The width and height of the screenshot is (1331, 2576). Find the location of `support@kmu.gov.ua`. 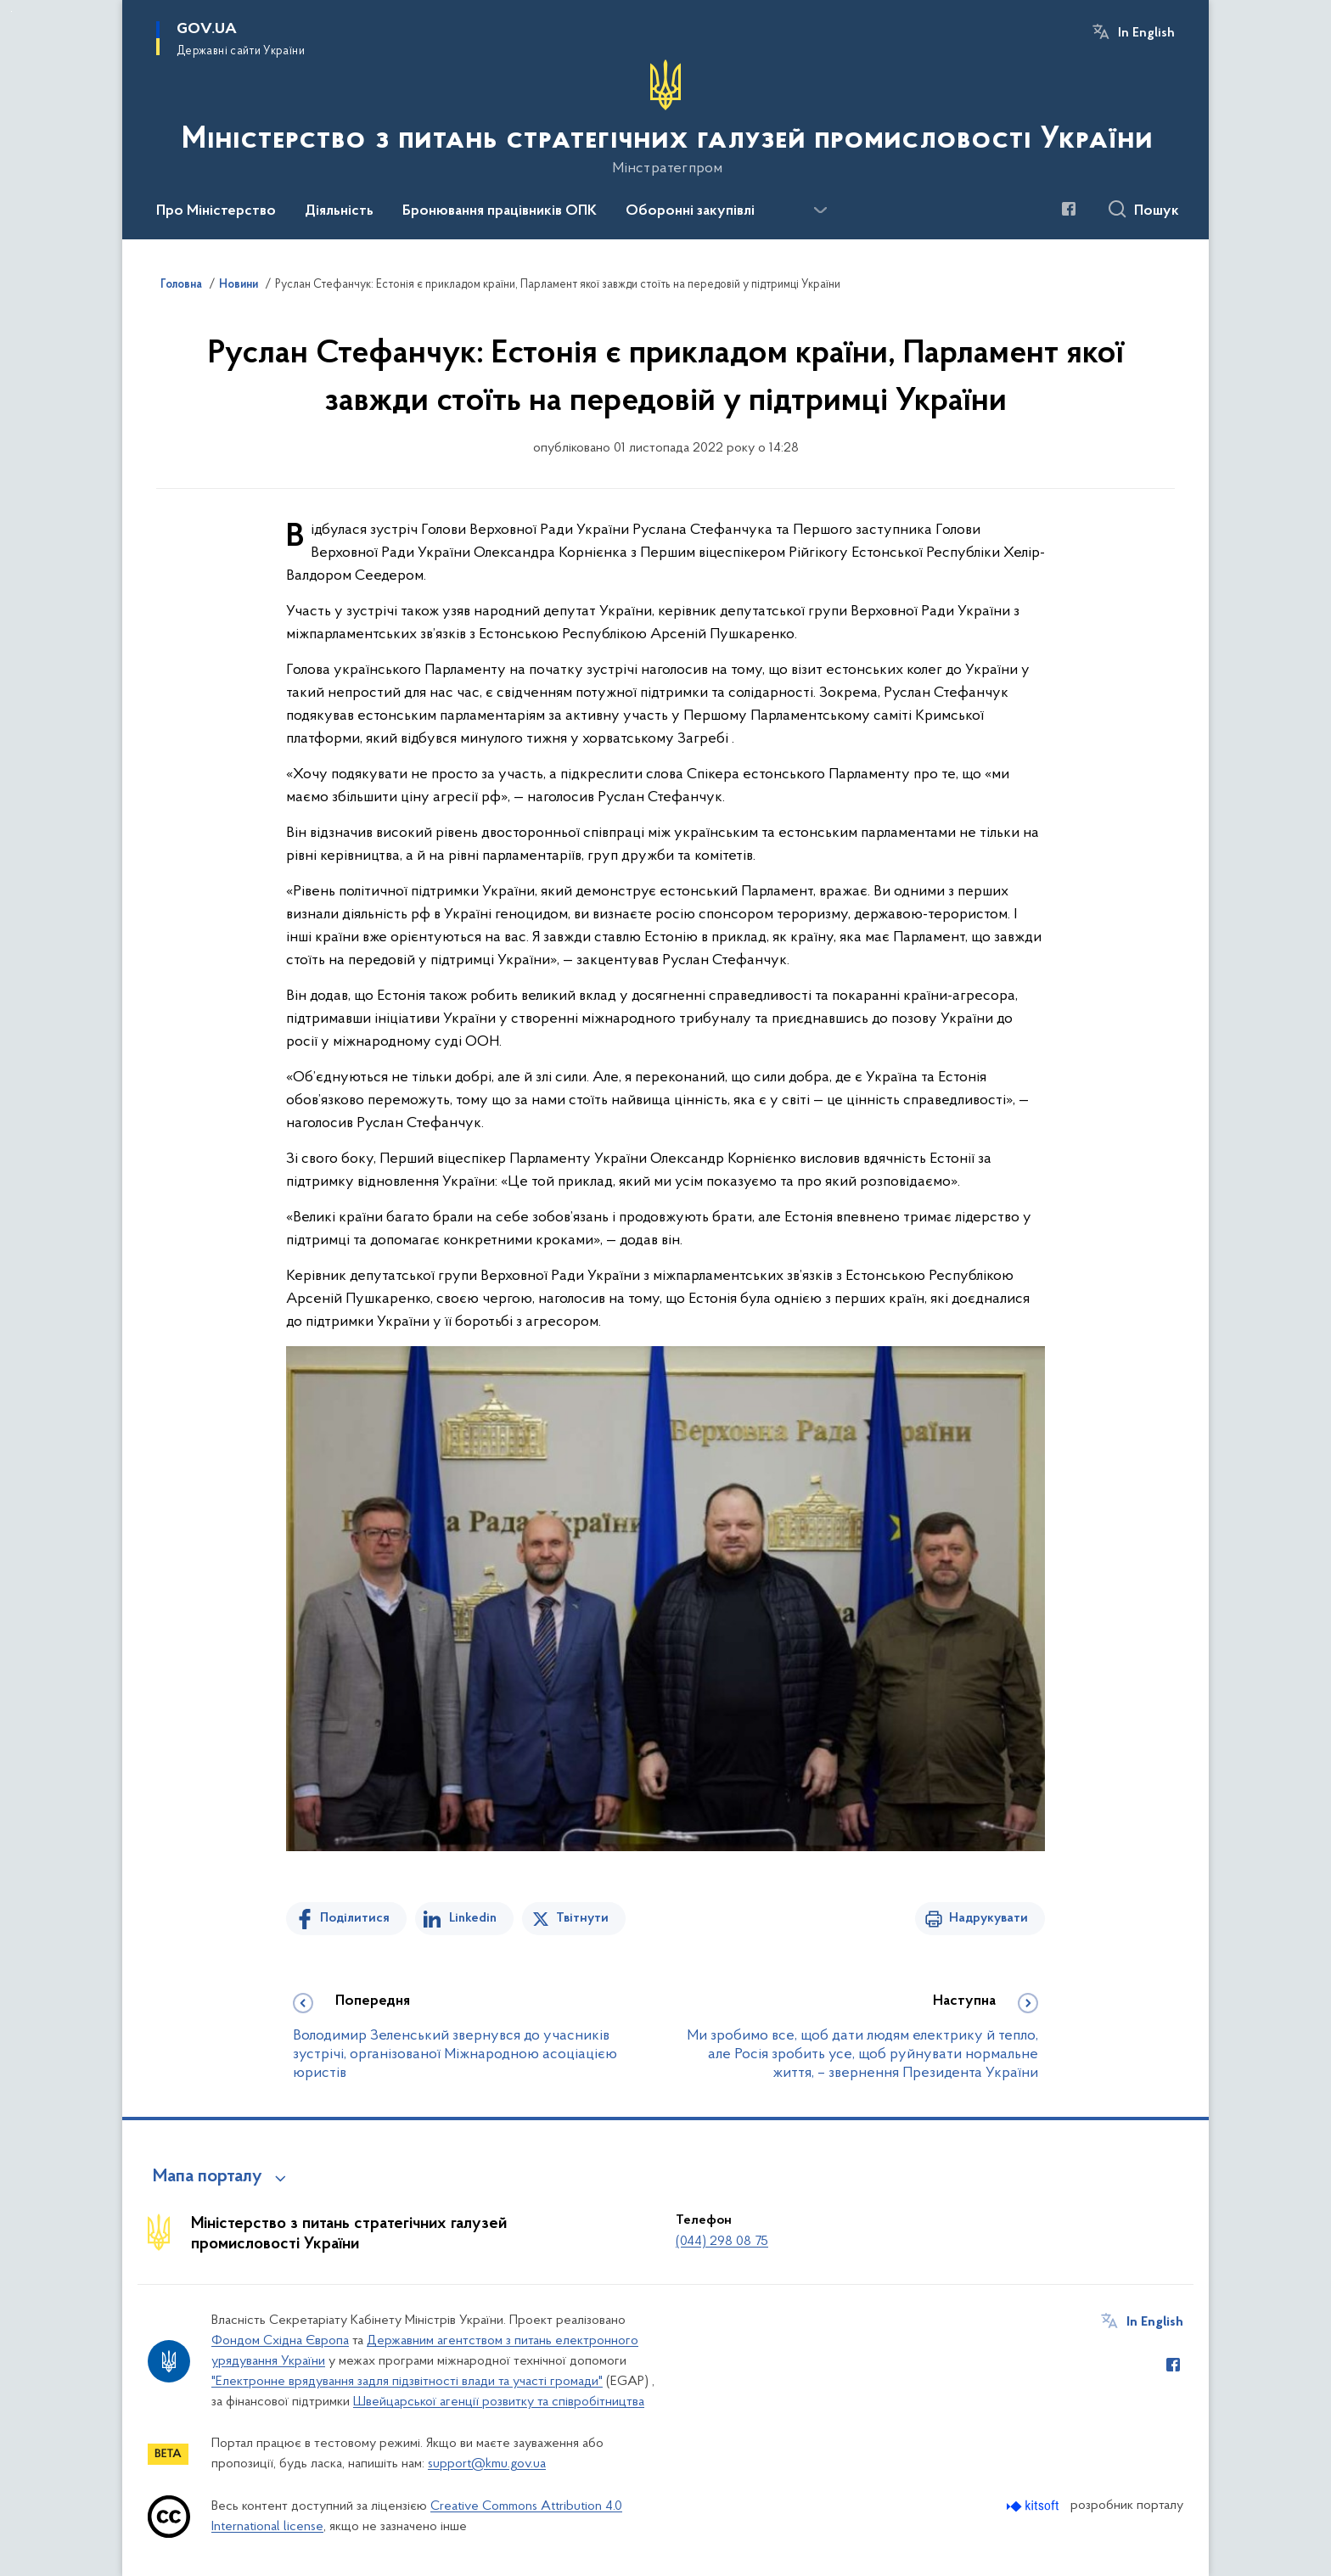

support@kmu.gov.ua is located at coordinates (487, 2464).